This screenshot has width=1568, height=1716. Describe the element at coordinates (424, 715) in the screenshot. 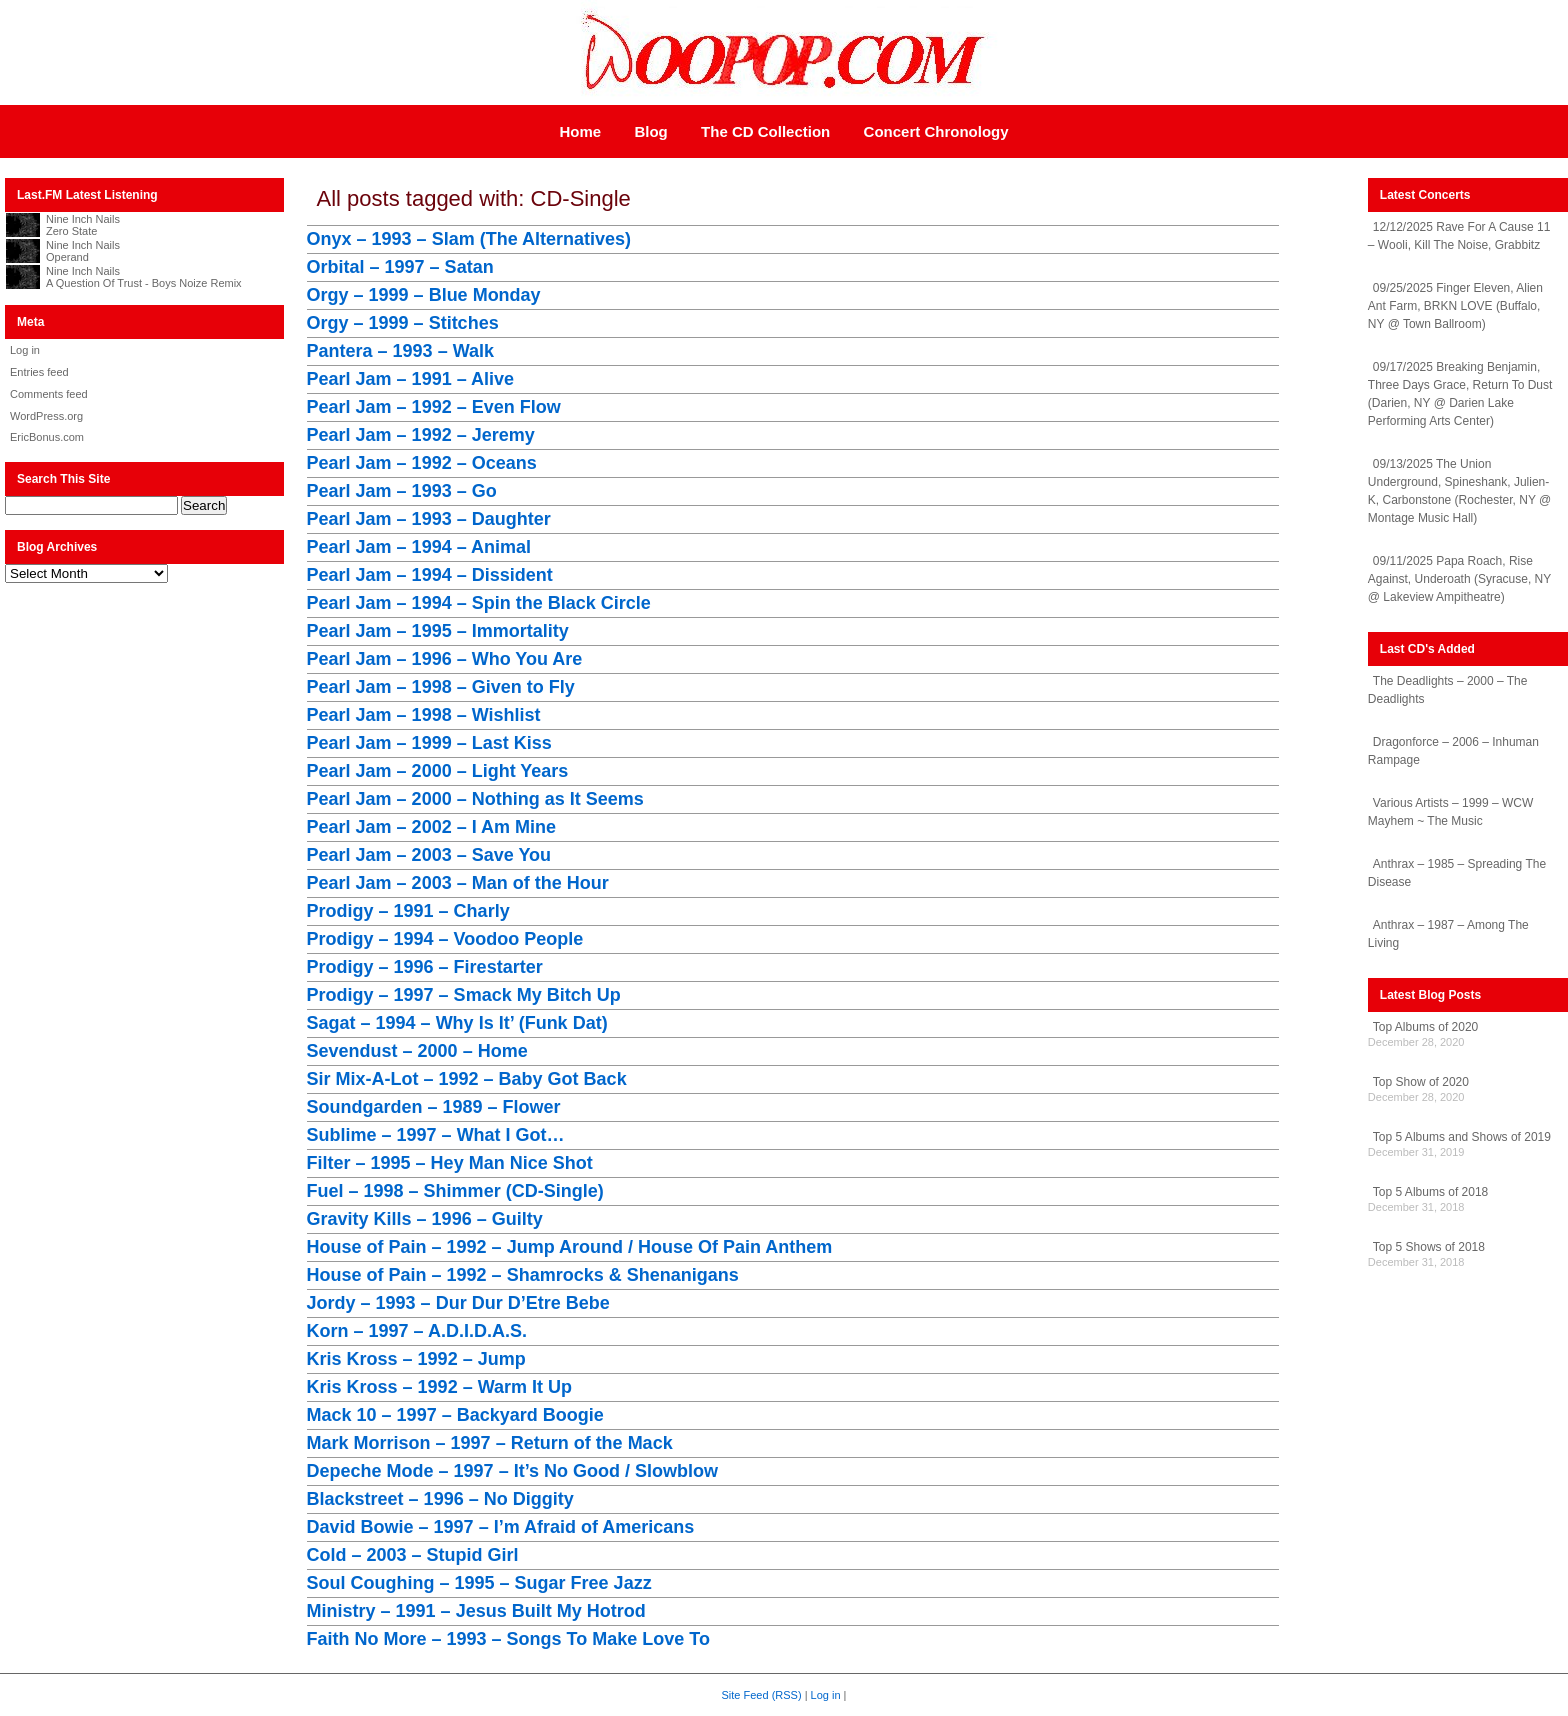

I see `Pearl Jam – 1998 – Wishlist` at that location.